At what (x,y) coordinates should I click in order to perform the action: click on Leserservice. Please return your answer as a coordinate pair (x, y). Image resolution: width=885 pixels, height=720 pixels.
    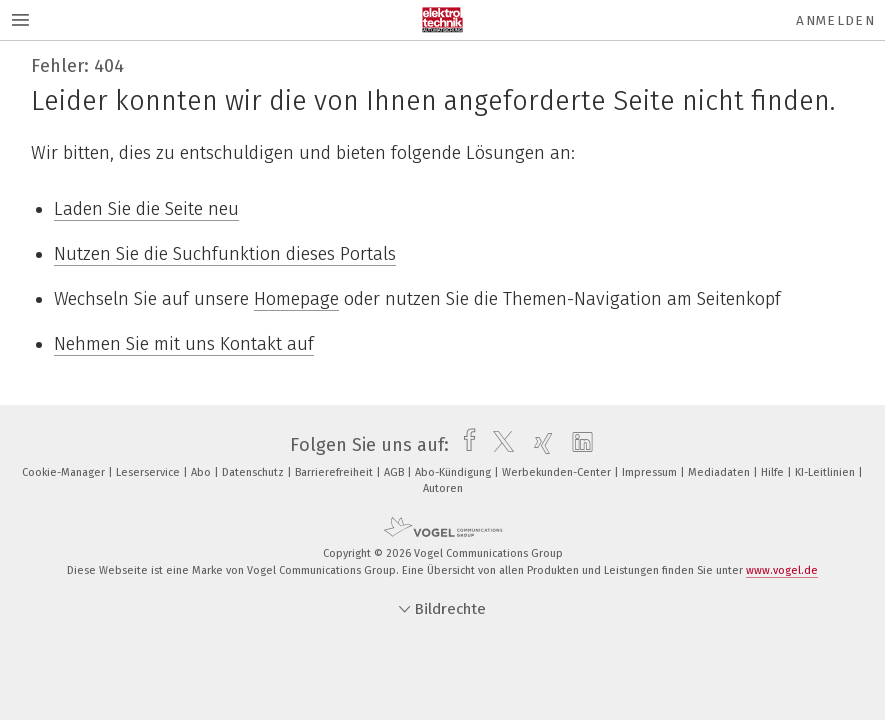
    Looking at the image, I should click on (149, 472).